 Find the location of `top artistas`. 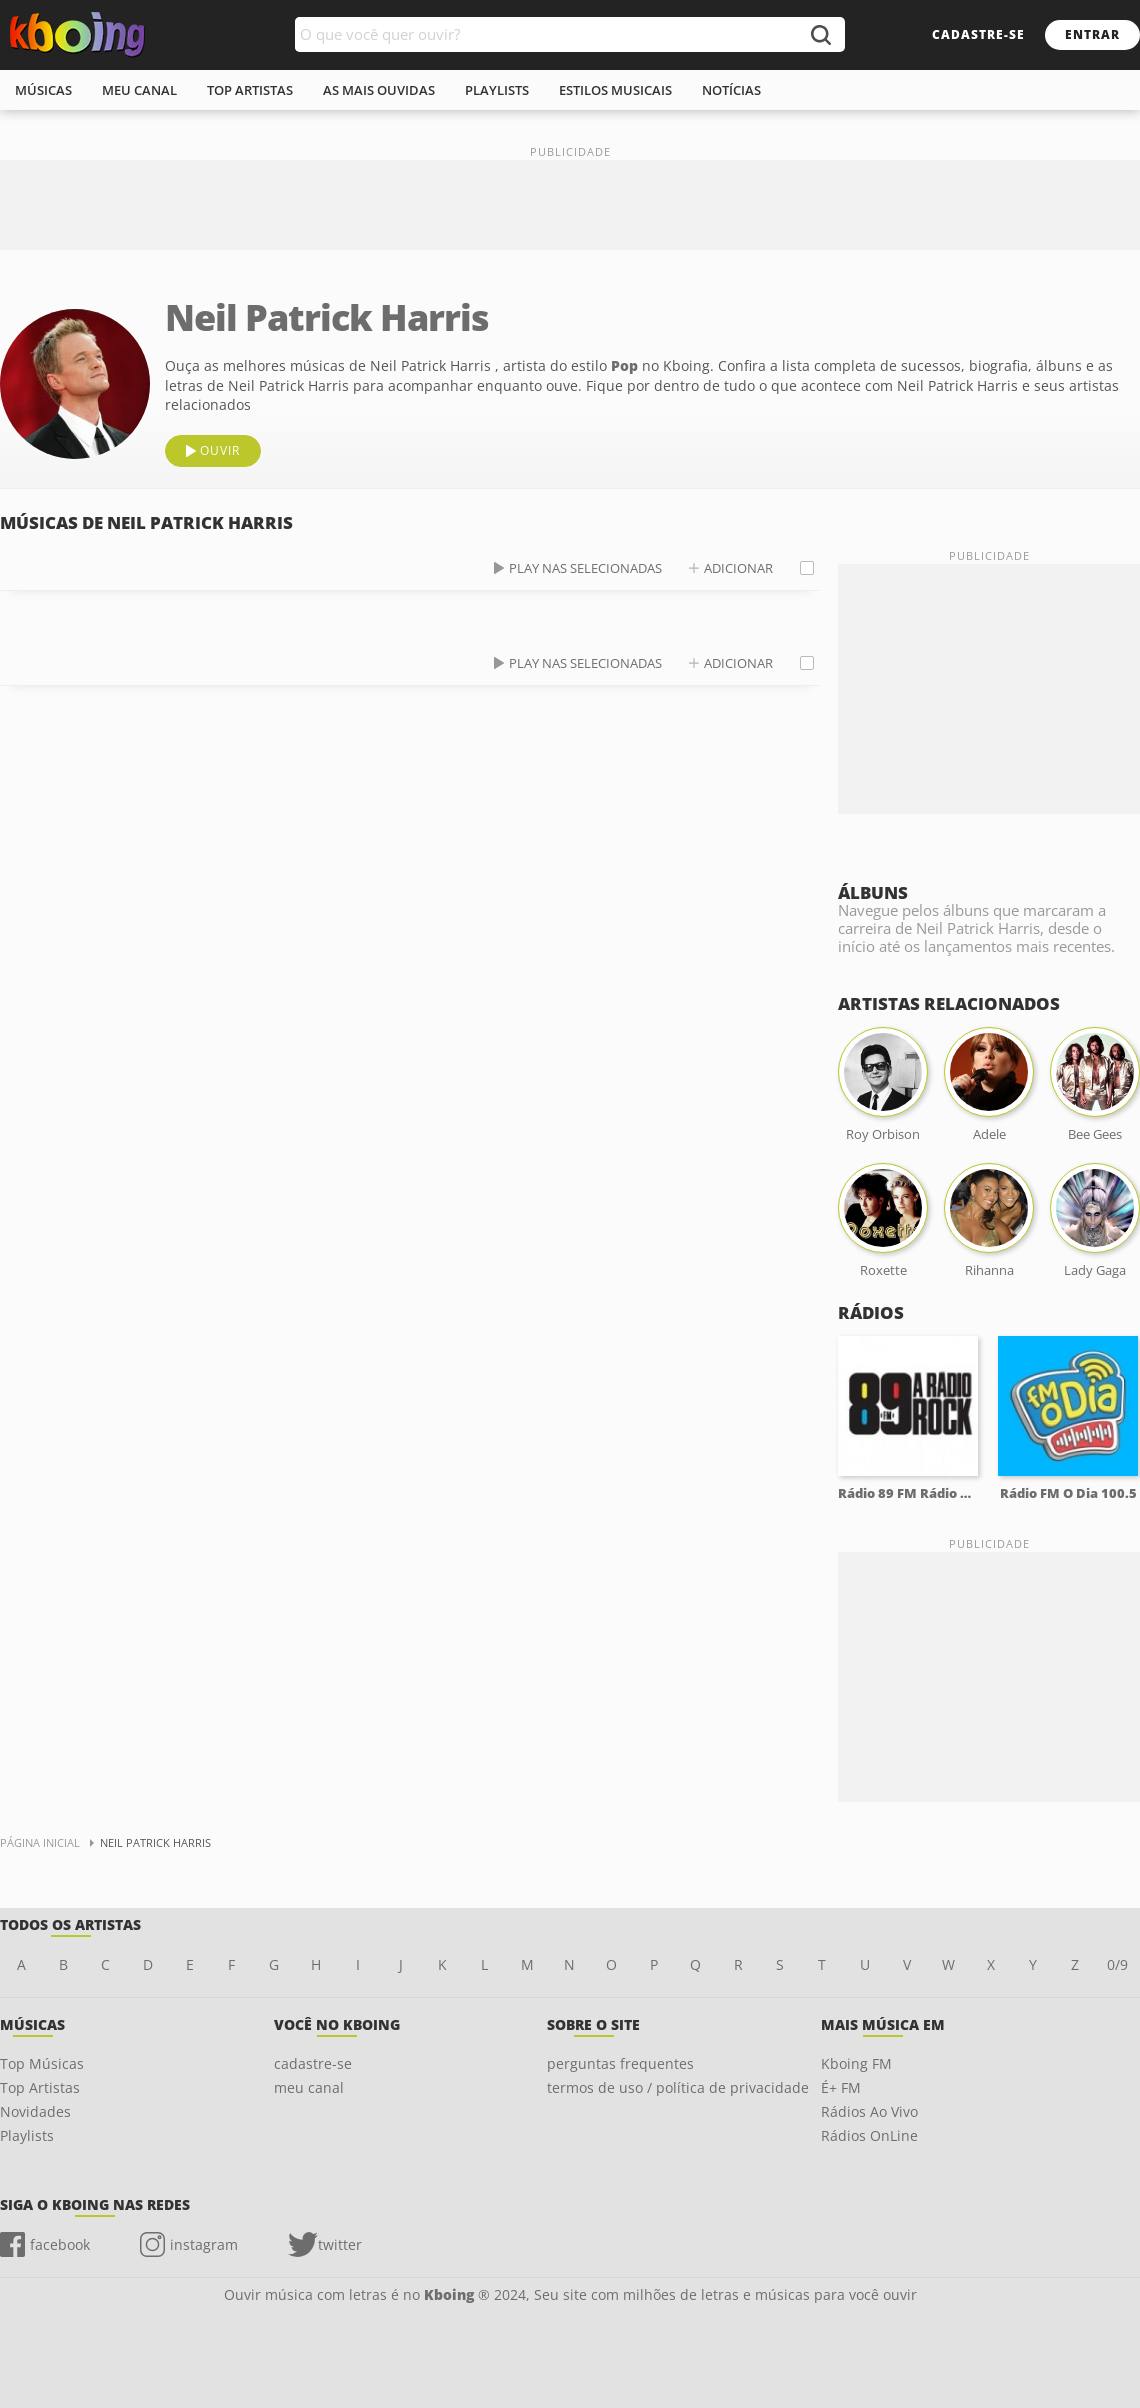

top artistas is located at coordinates (250, 90).